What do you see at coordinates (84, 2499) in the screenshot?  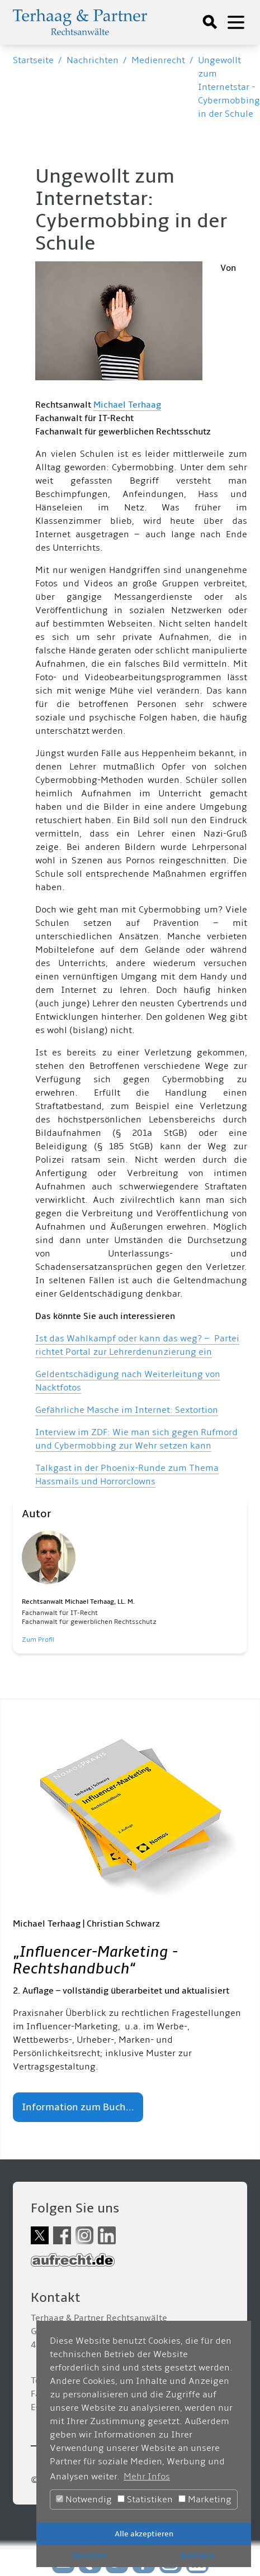 I see `Notwendig` at bounding box center [84, 2499].